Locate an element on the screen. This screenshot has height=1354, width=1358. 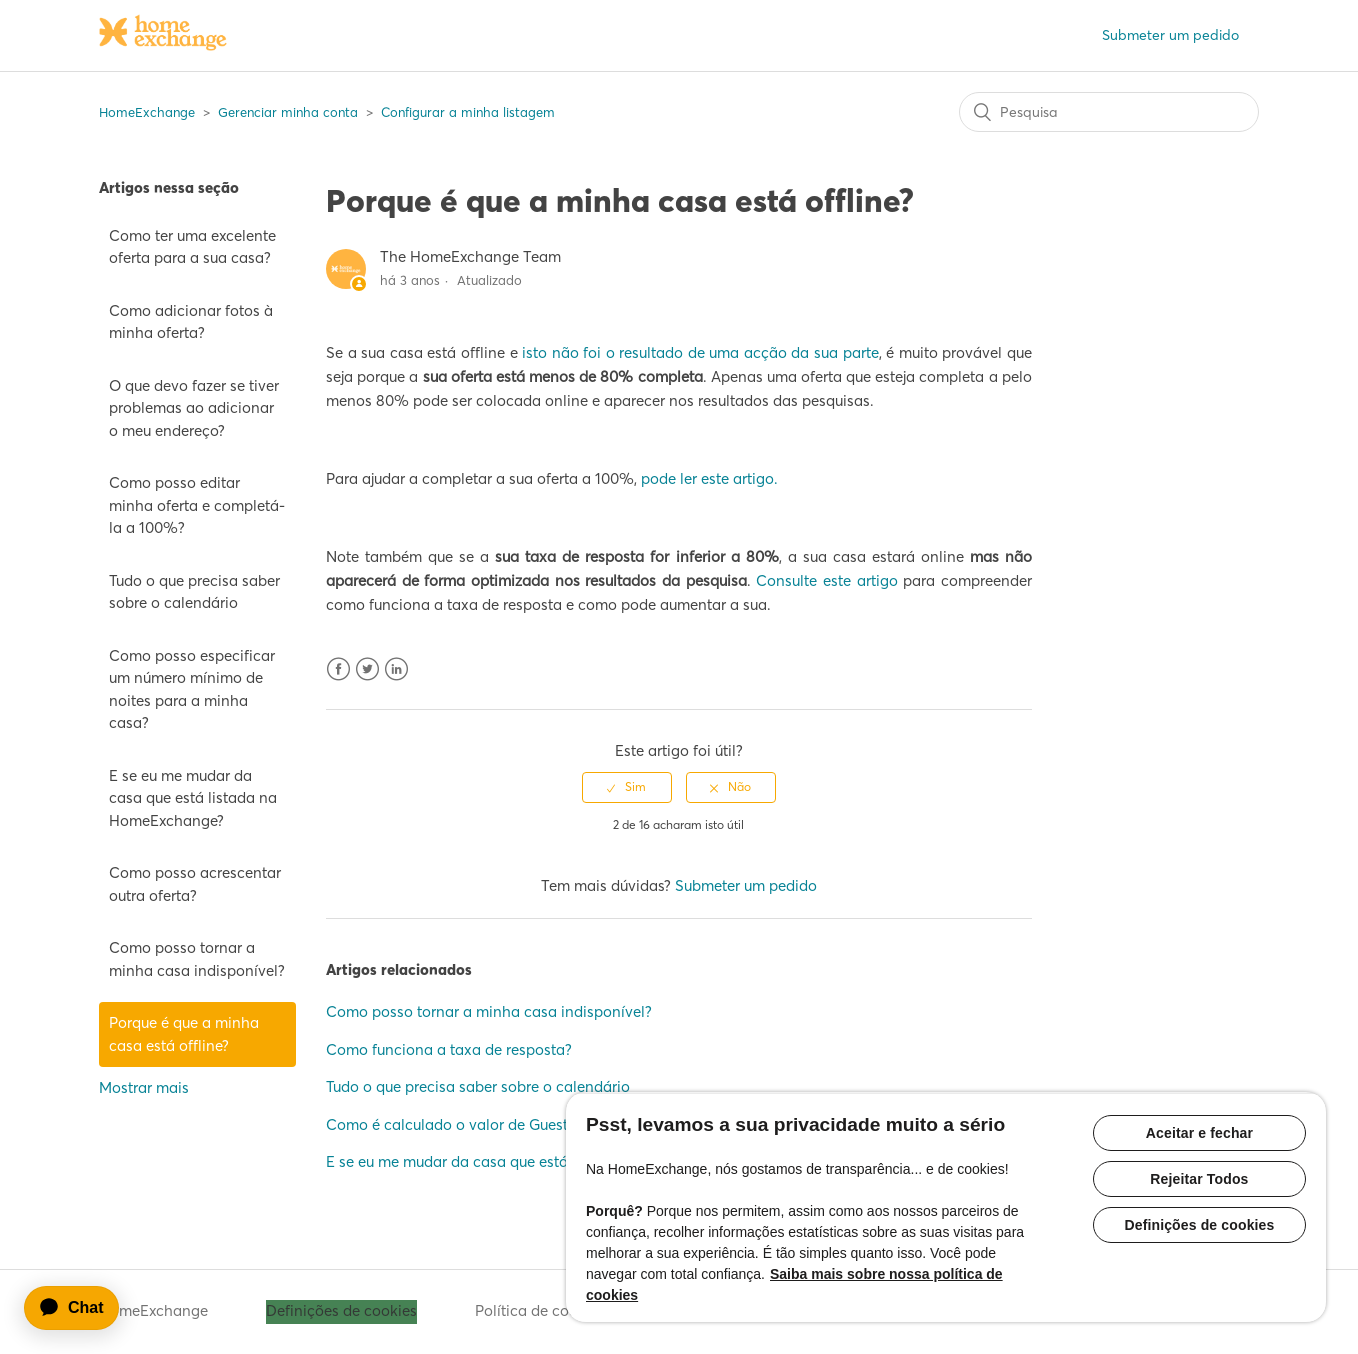
O que devo fazer se tiver problemas ao adicionar o meu endereço? is located at coordinates (194, 408).